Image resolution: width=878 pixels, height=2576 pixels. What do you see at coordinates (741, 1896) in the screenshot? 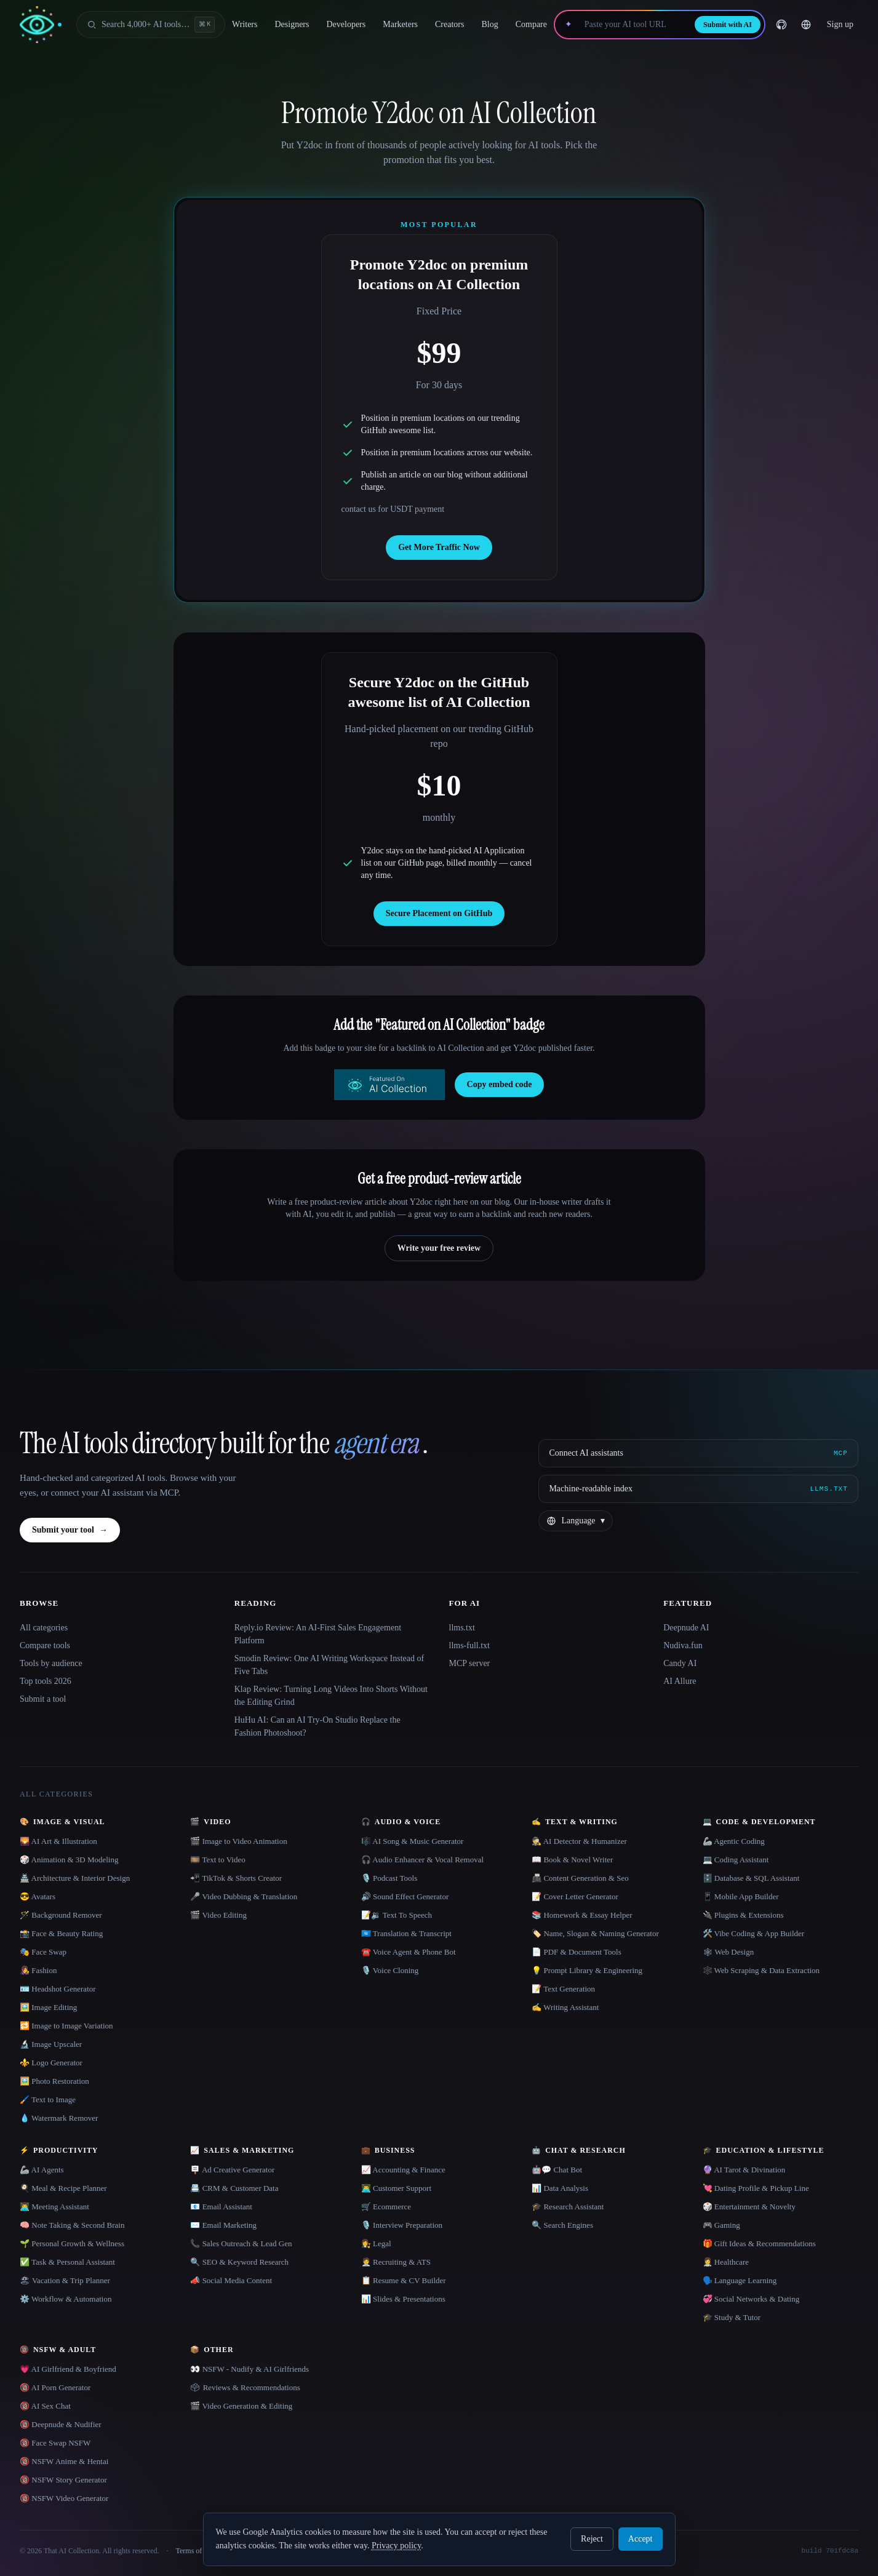
I see `📱 Mobile App Builder` at bounding box center [741, 1896].